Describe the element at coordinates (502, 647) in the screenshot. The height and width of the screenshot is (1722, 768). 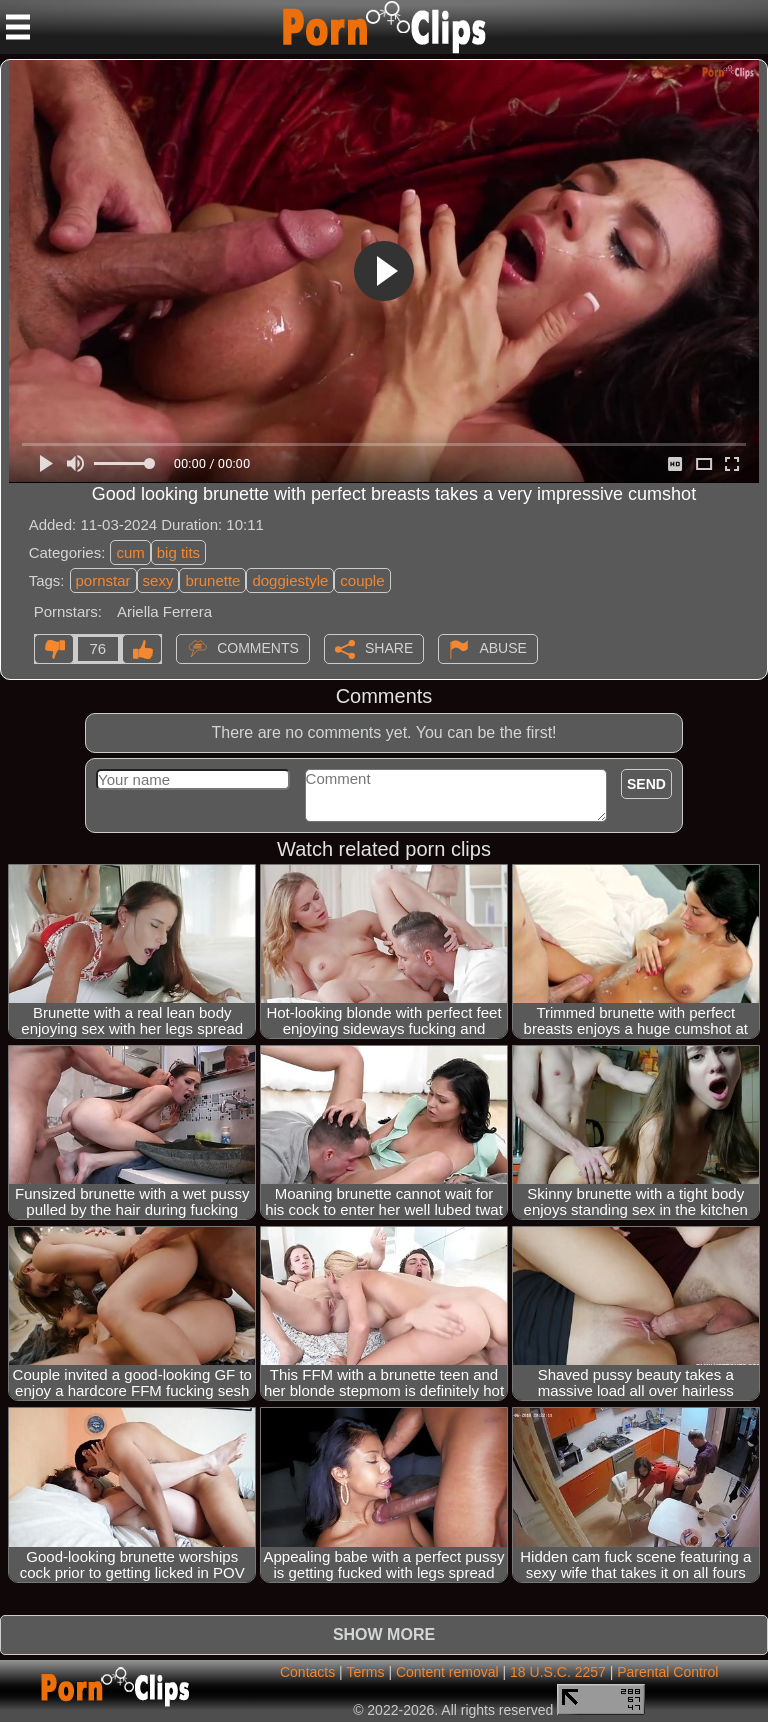
I see `Abuse` at that location.